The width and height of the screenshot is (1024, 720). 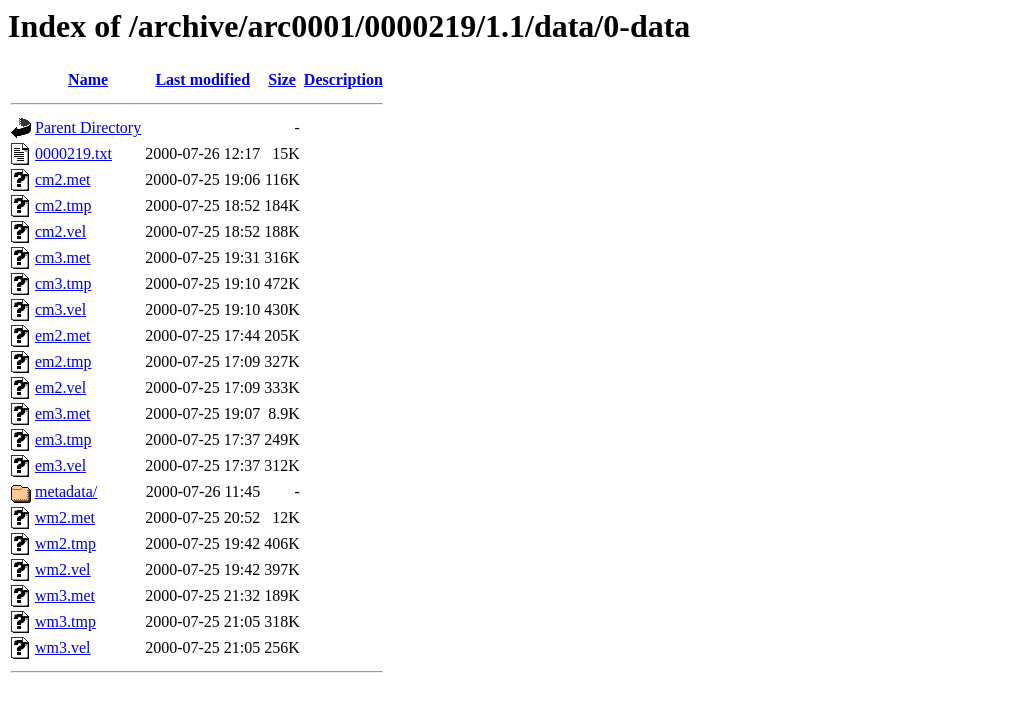 I want to click on Parent Directory, so click(x=88, y=127).